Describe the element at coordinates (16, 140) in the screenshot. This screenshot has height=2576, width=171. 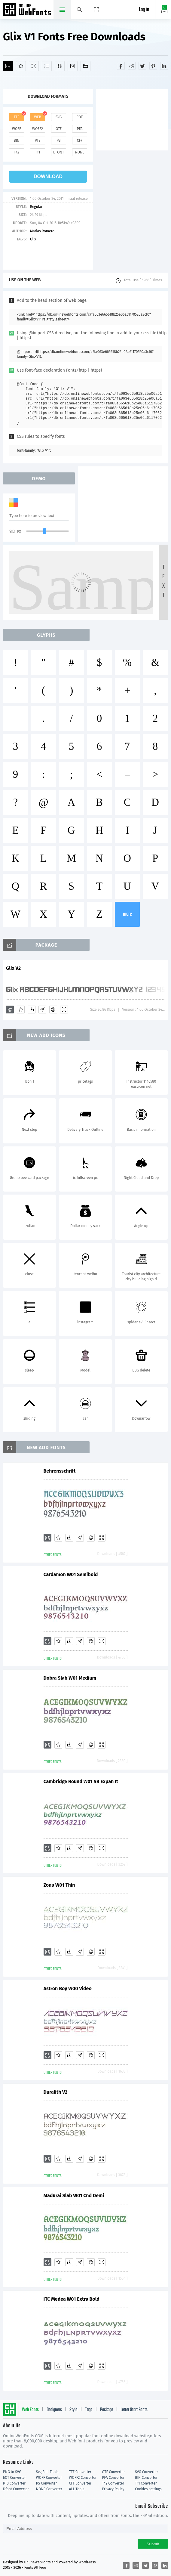
I see `bin` at that location.